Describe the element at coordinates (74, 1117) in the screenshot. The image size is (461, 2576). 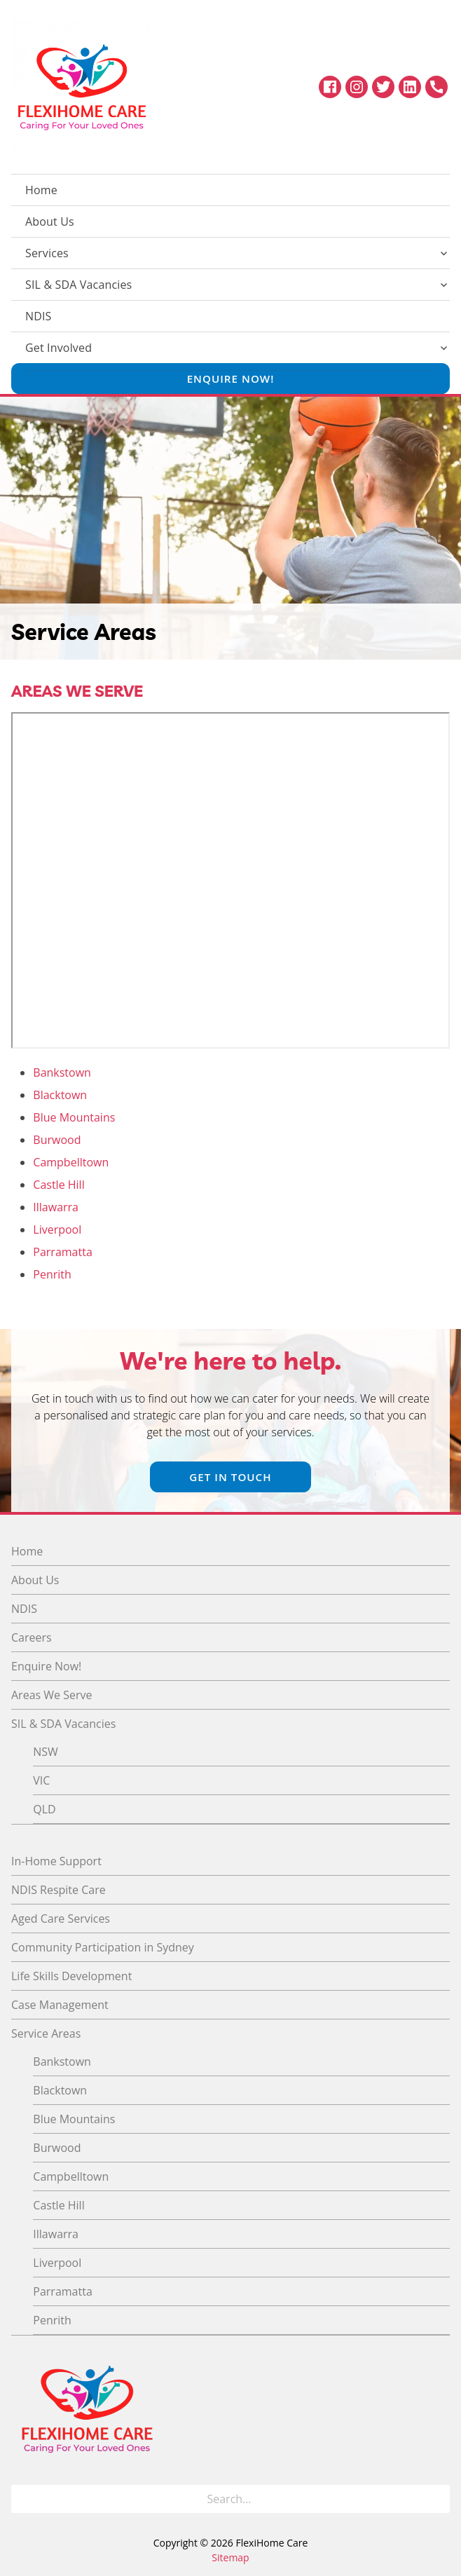
I see `Blue Mountains` at that location.